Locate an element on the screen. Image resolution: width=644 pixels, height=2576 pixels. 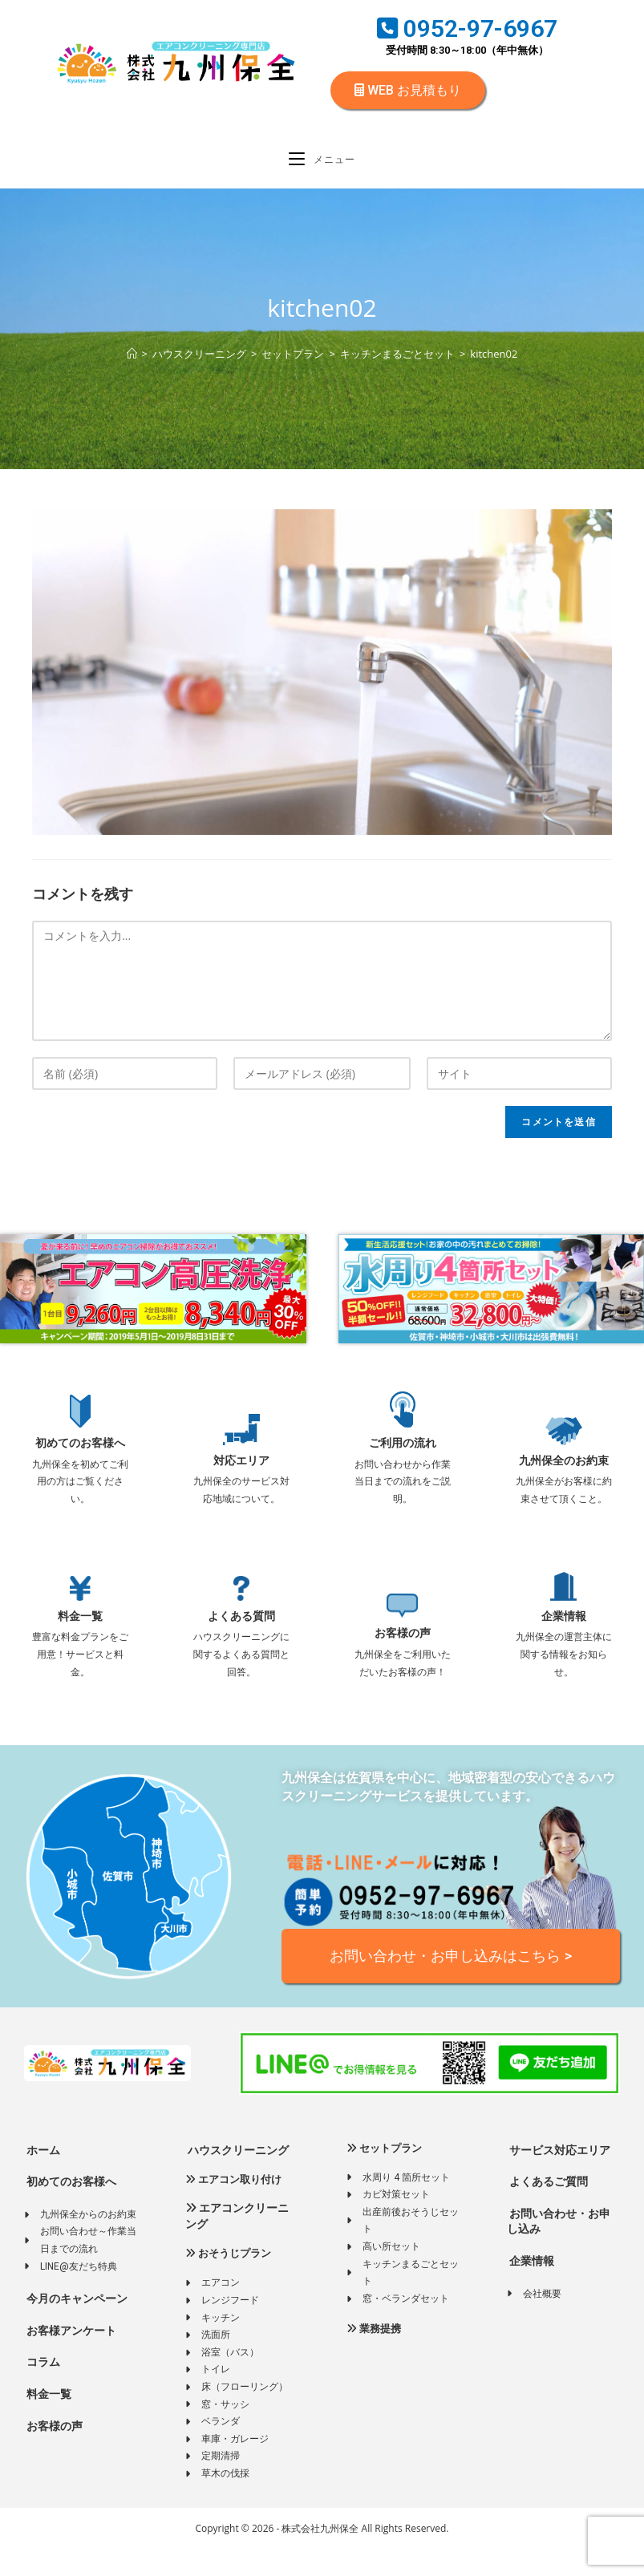
よくある質問 is located at coordinates (241, 1624).